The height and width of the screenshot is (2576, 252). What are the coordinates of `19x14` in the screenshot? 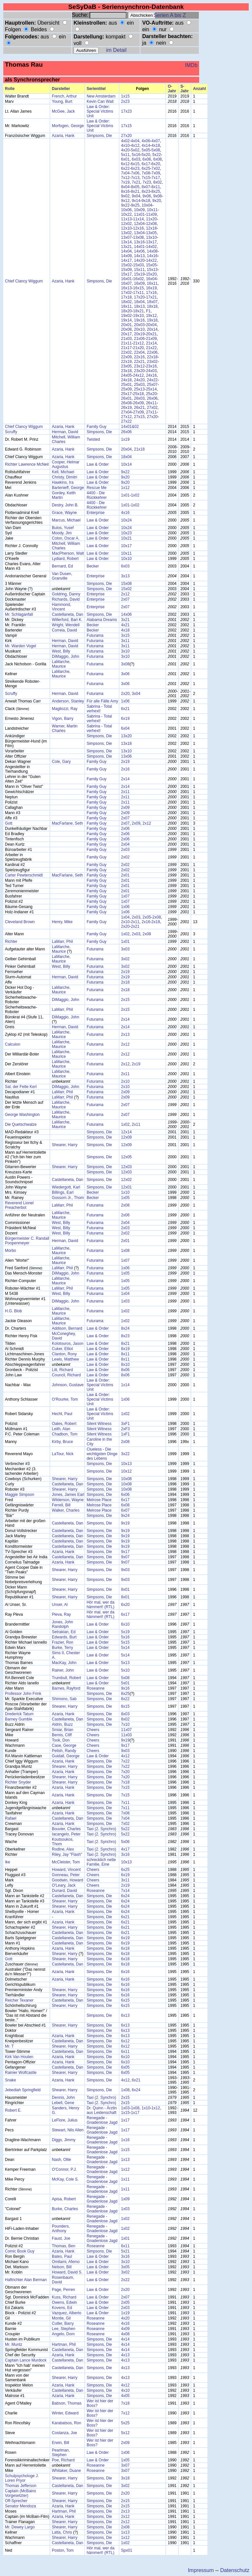 It's located at (126, 320).